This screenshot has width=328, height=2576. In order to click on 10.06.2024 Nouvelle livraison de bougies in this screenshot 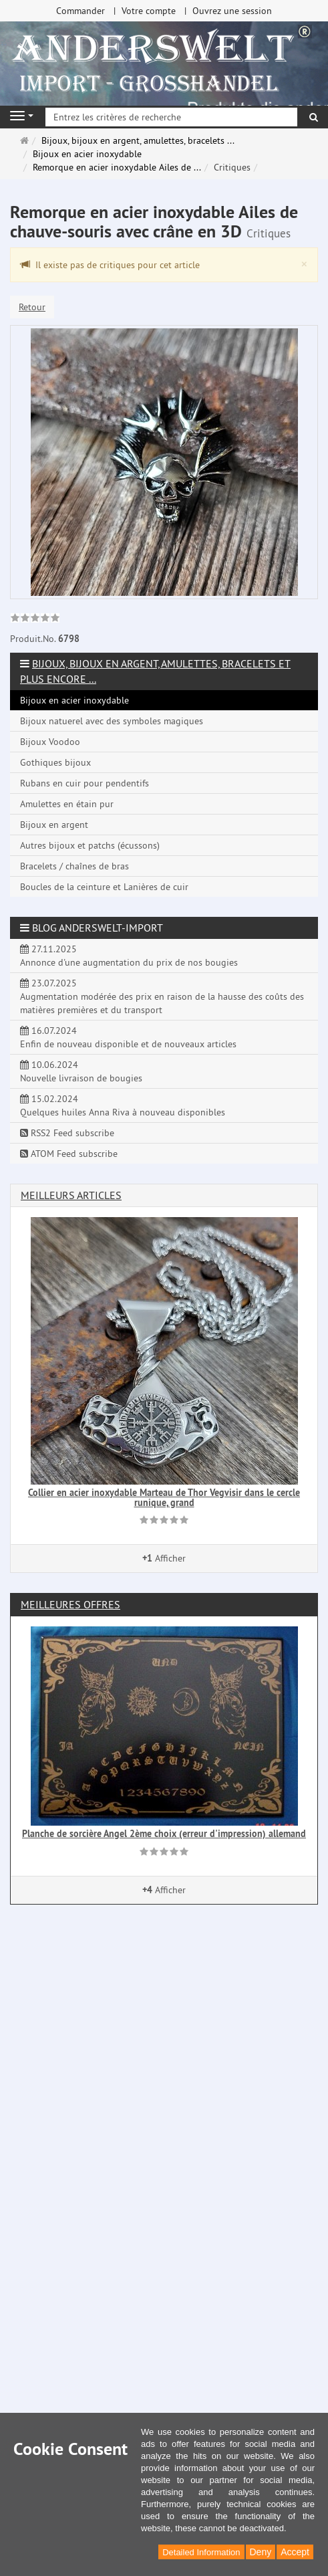, I will do `click(81, 1071)`.